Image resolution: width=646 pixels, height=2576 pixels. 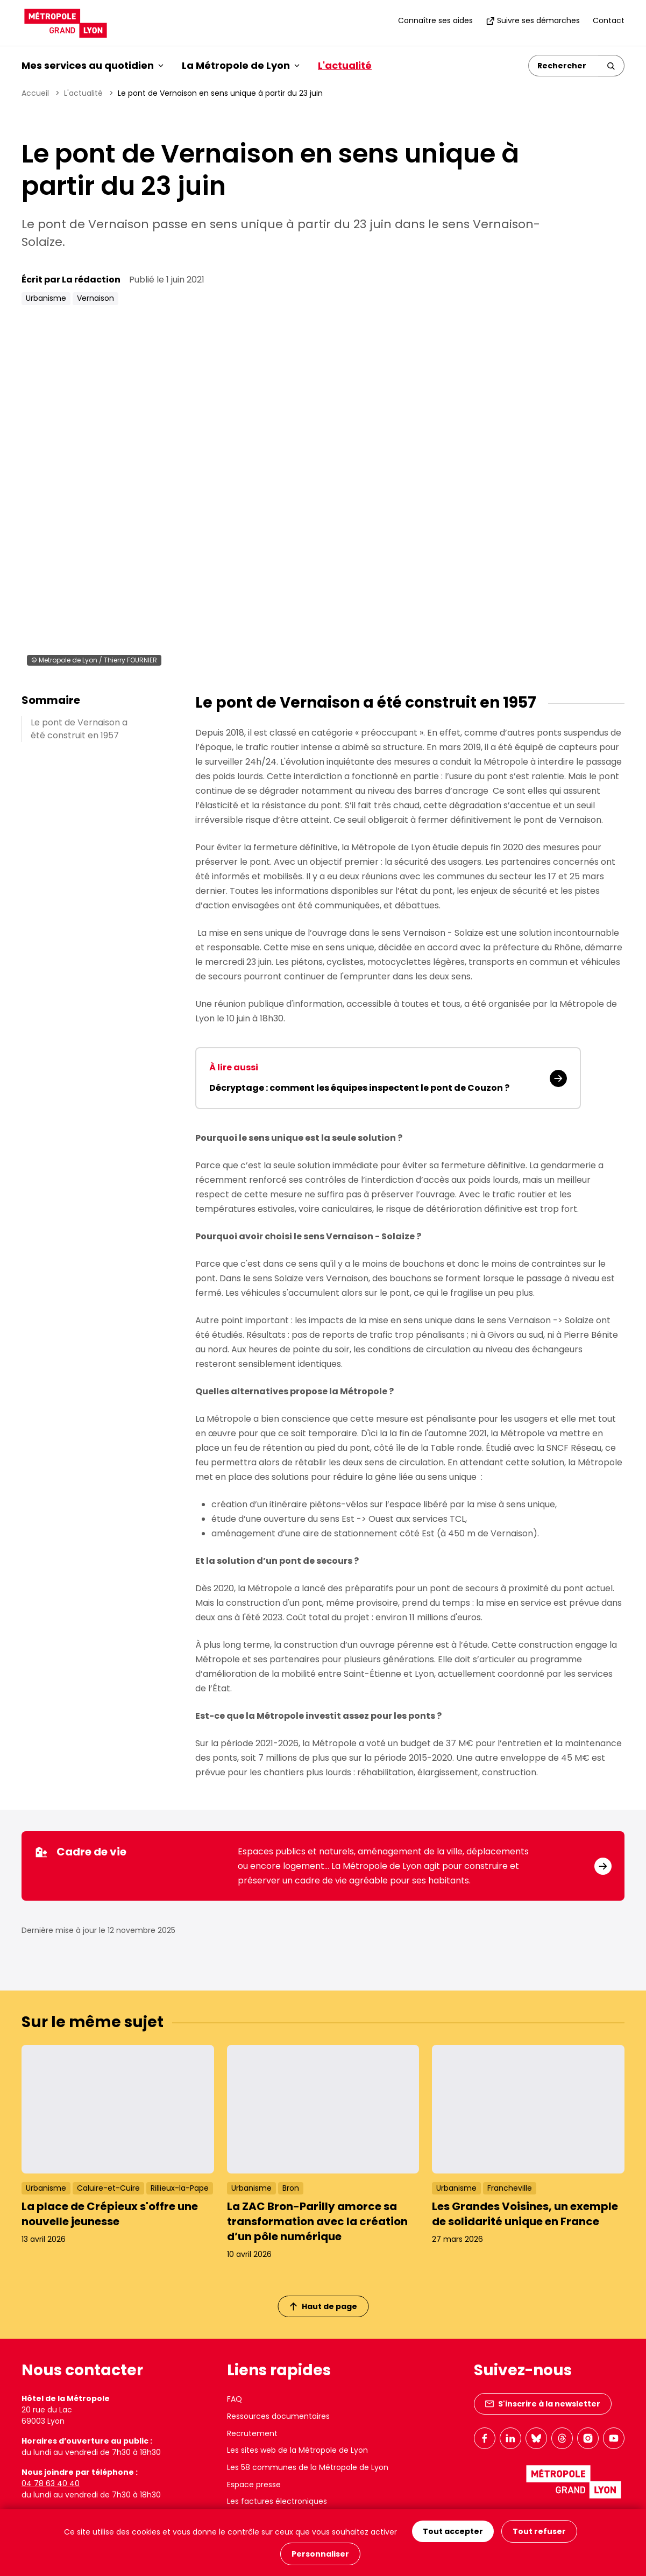 What do you see at coordinates (533, 20) in the screenshot?
I see `Suivre ses démarches` at bounding box center [533, 20].